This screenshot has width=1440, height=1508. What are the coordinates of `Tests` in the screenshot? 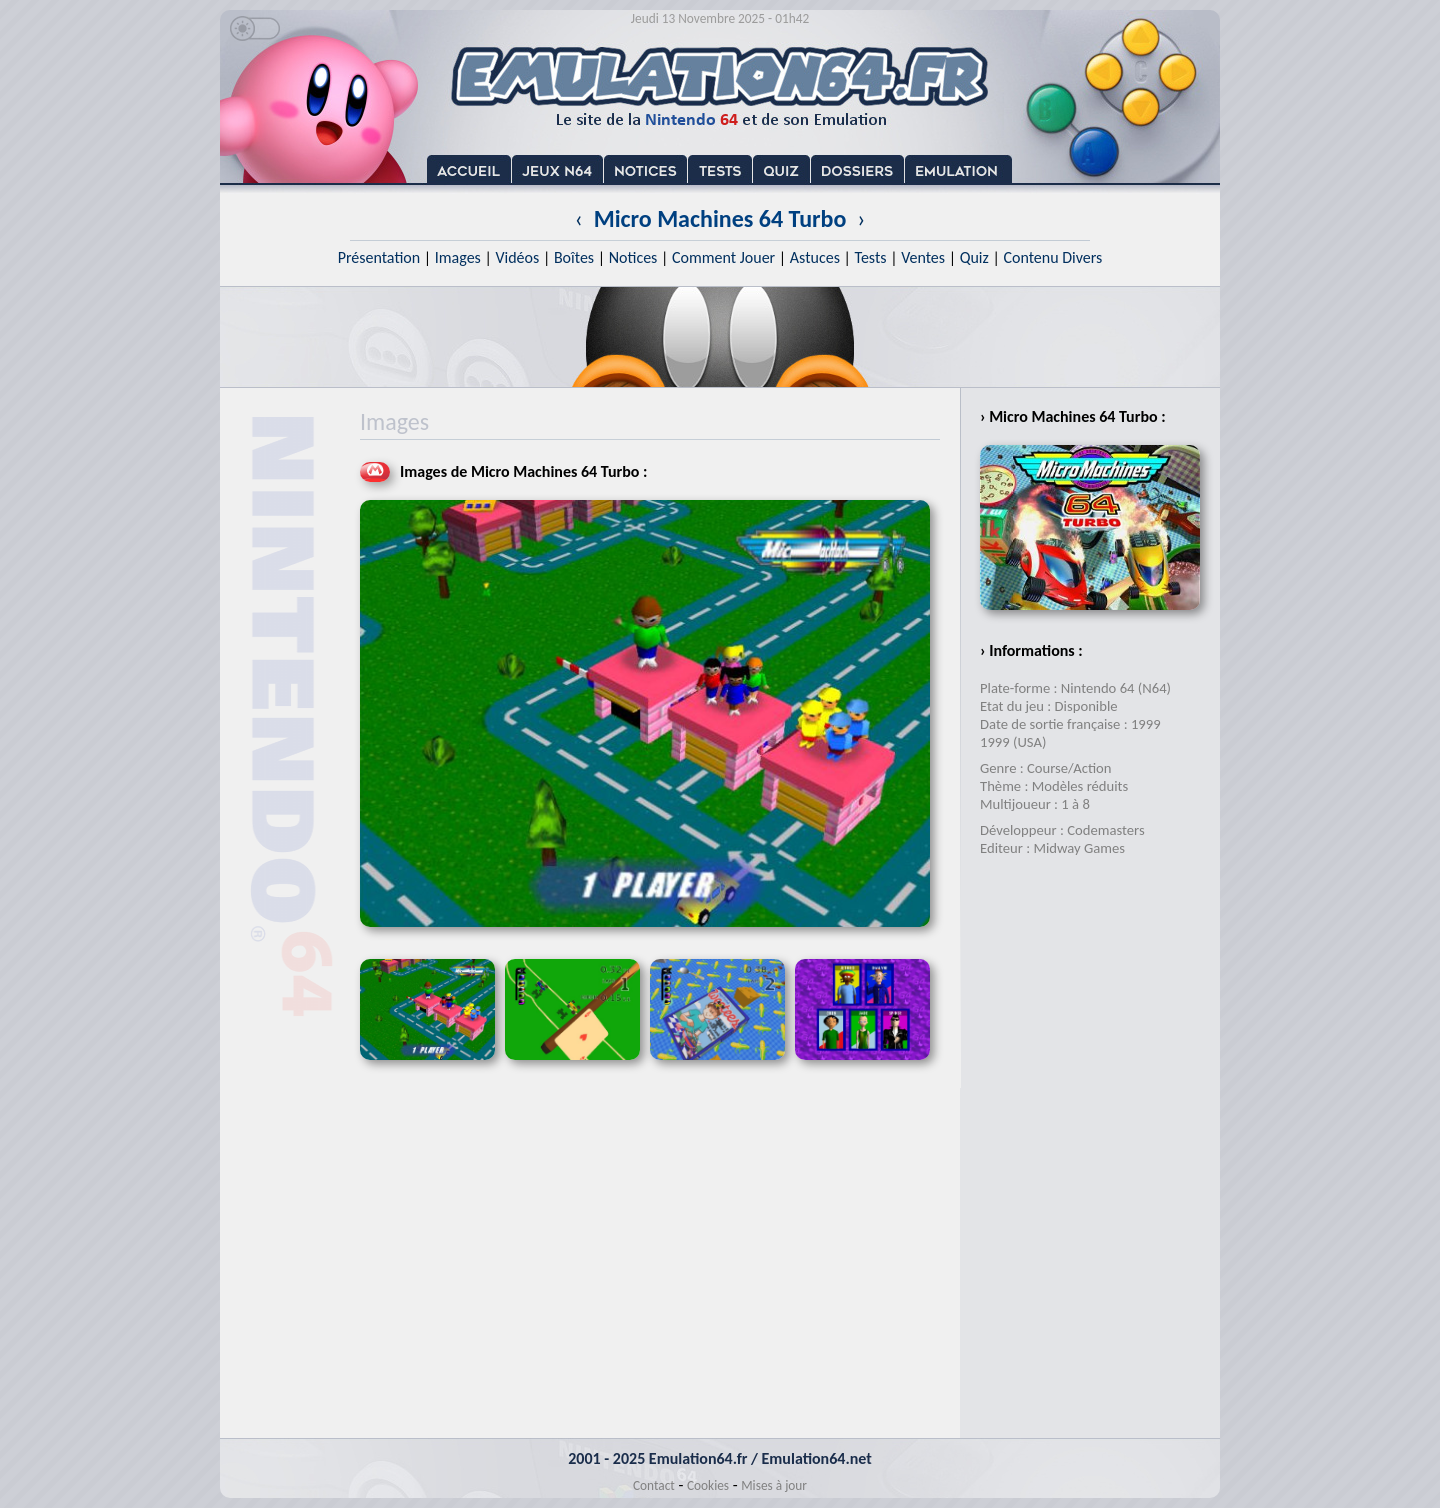 It's located at (871, 257).